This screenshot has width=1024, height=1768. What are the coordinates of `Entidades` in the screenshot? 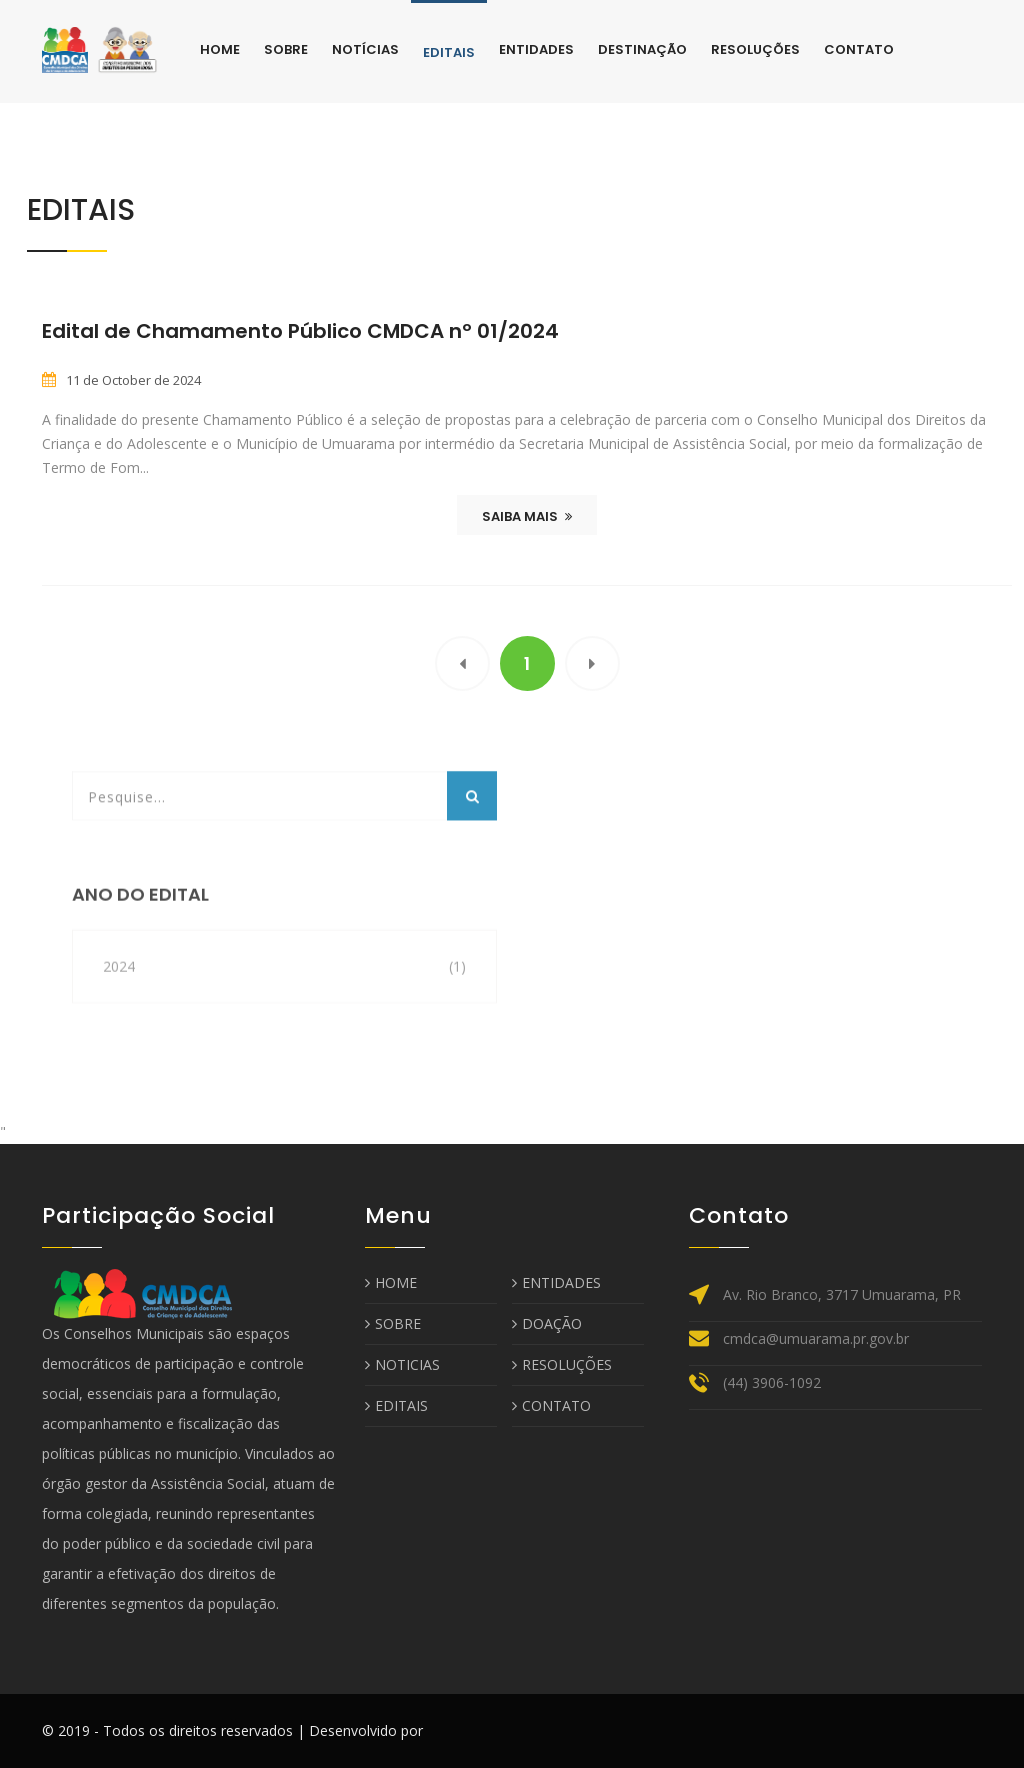 It's located at (536, 49).